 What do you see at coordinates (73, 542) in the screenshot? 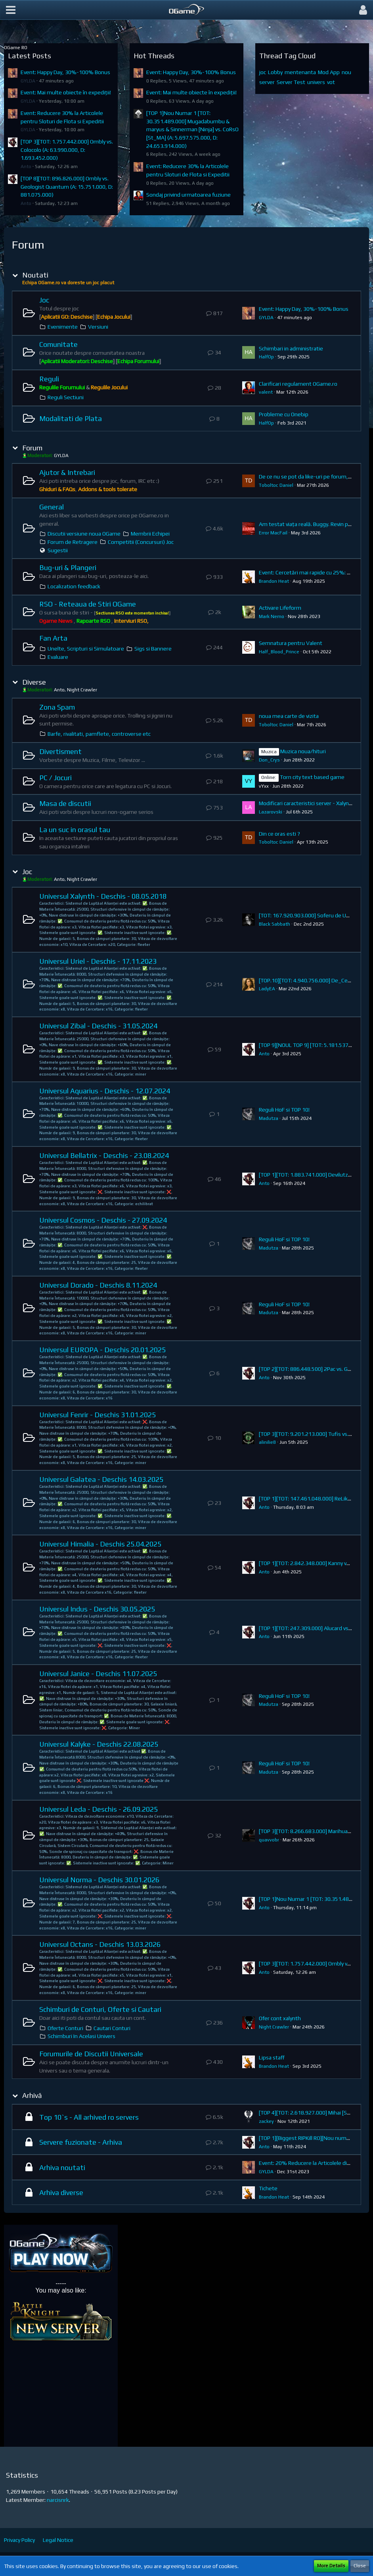
I see `Forum de Retragere` at bounding box center [73, 542].